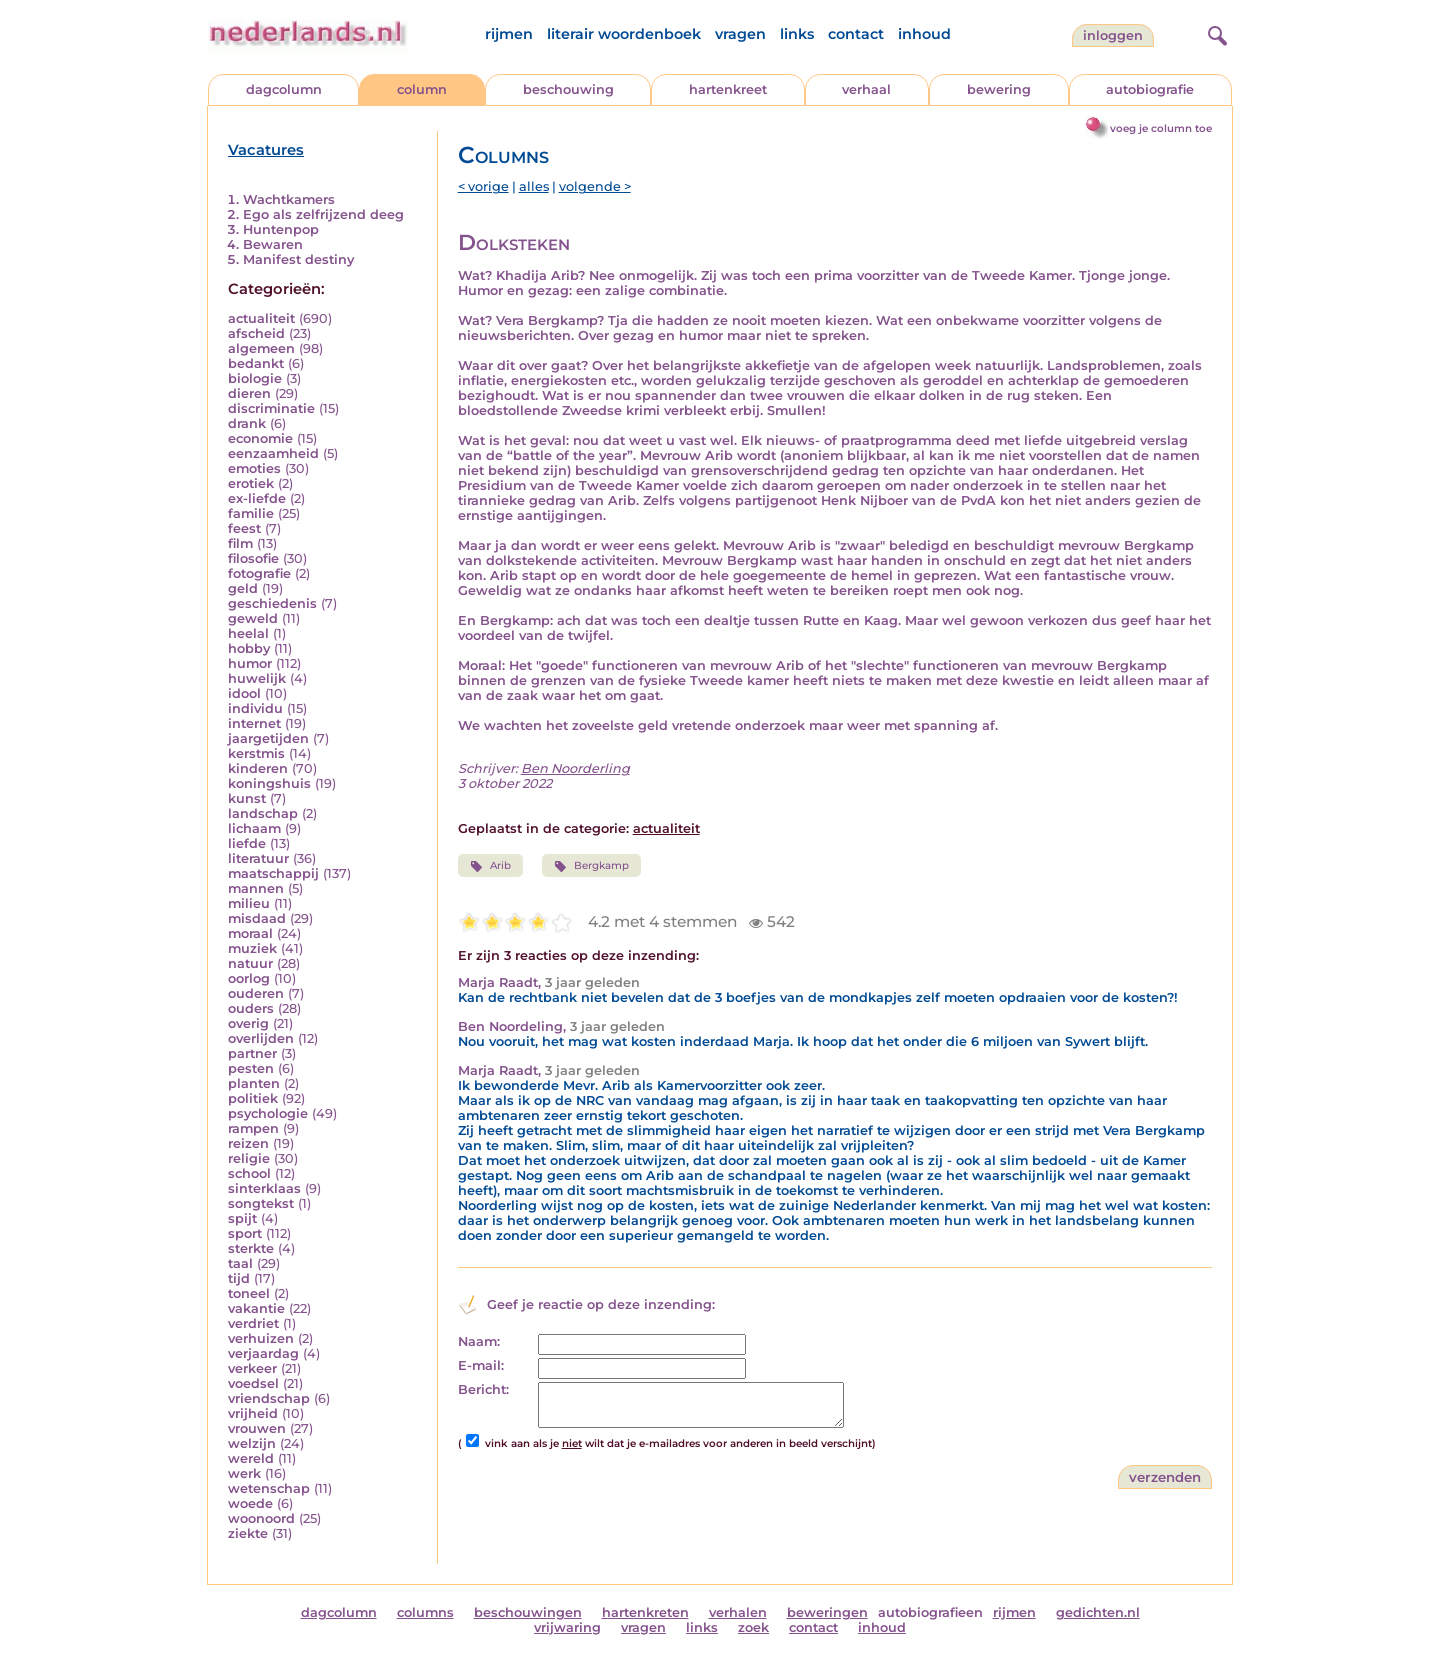 Image resolution: width=1440 pixels, height=1663 pixels. I want to click on wetenschap, so click(269, 1488).